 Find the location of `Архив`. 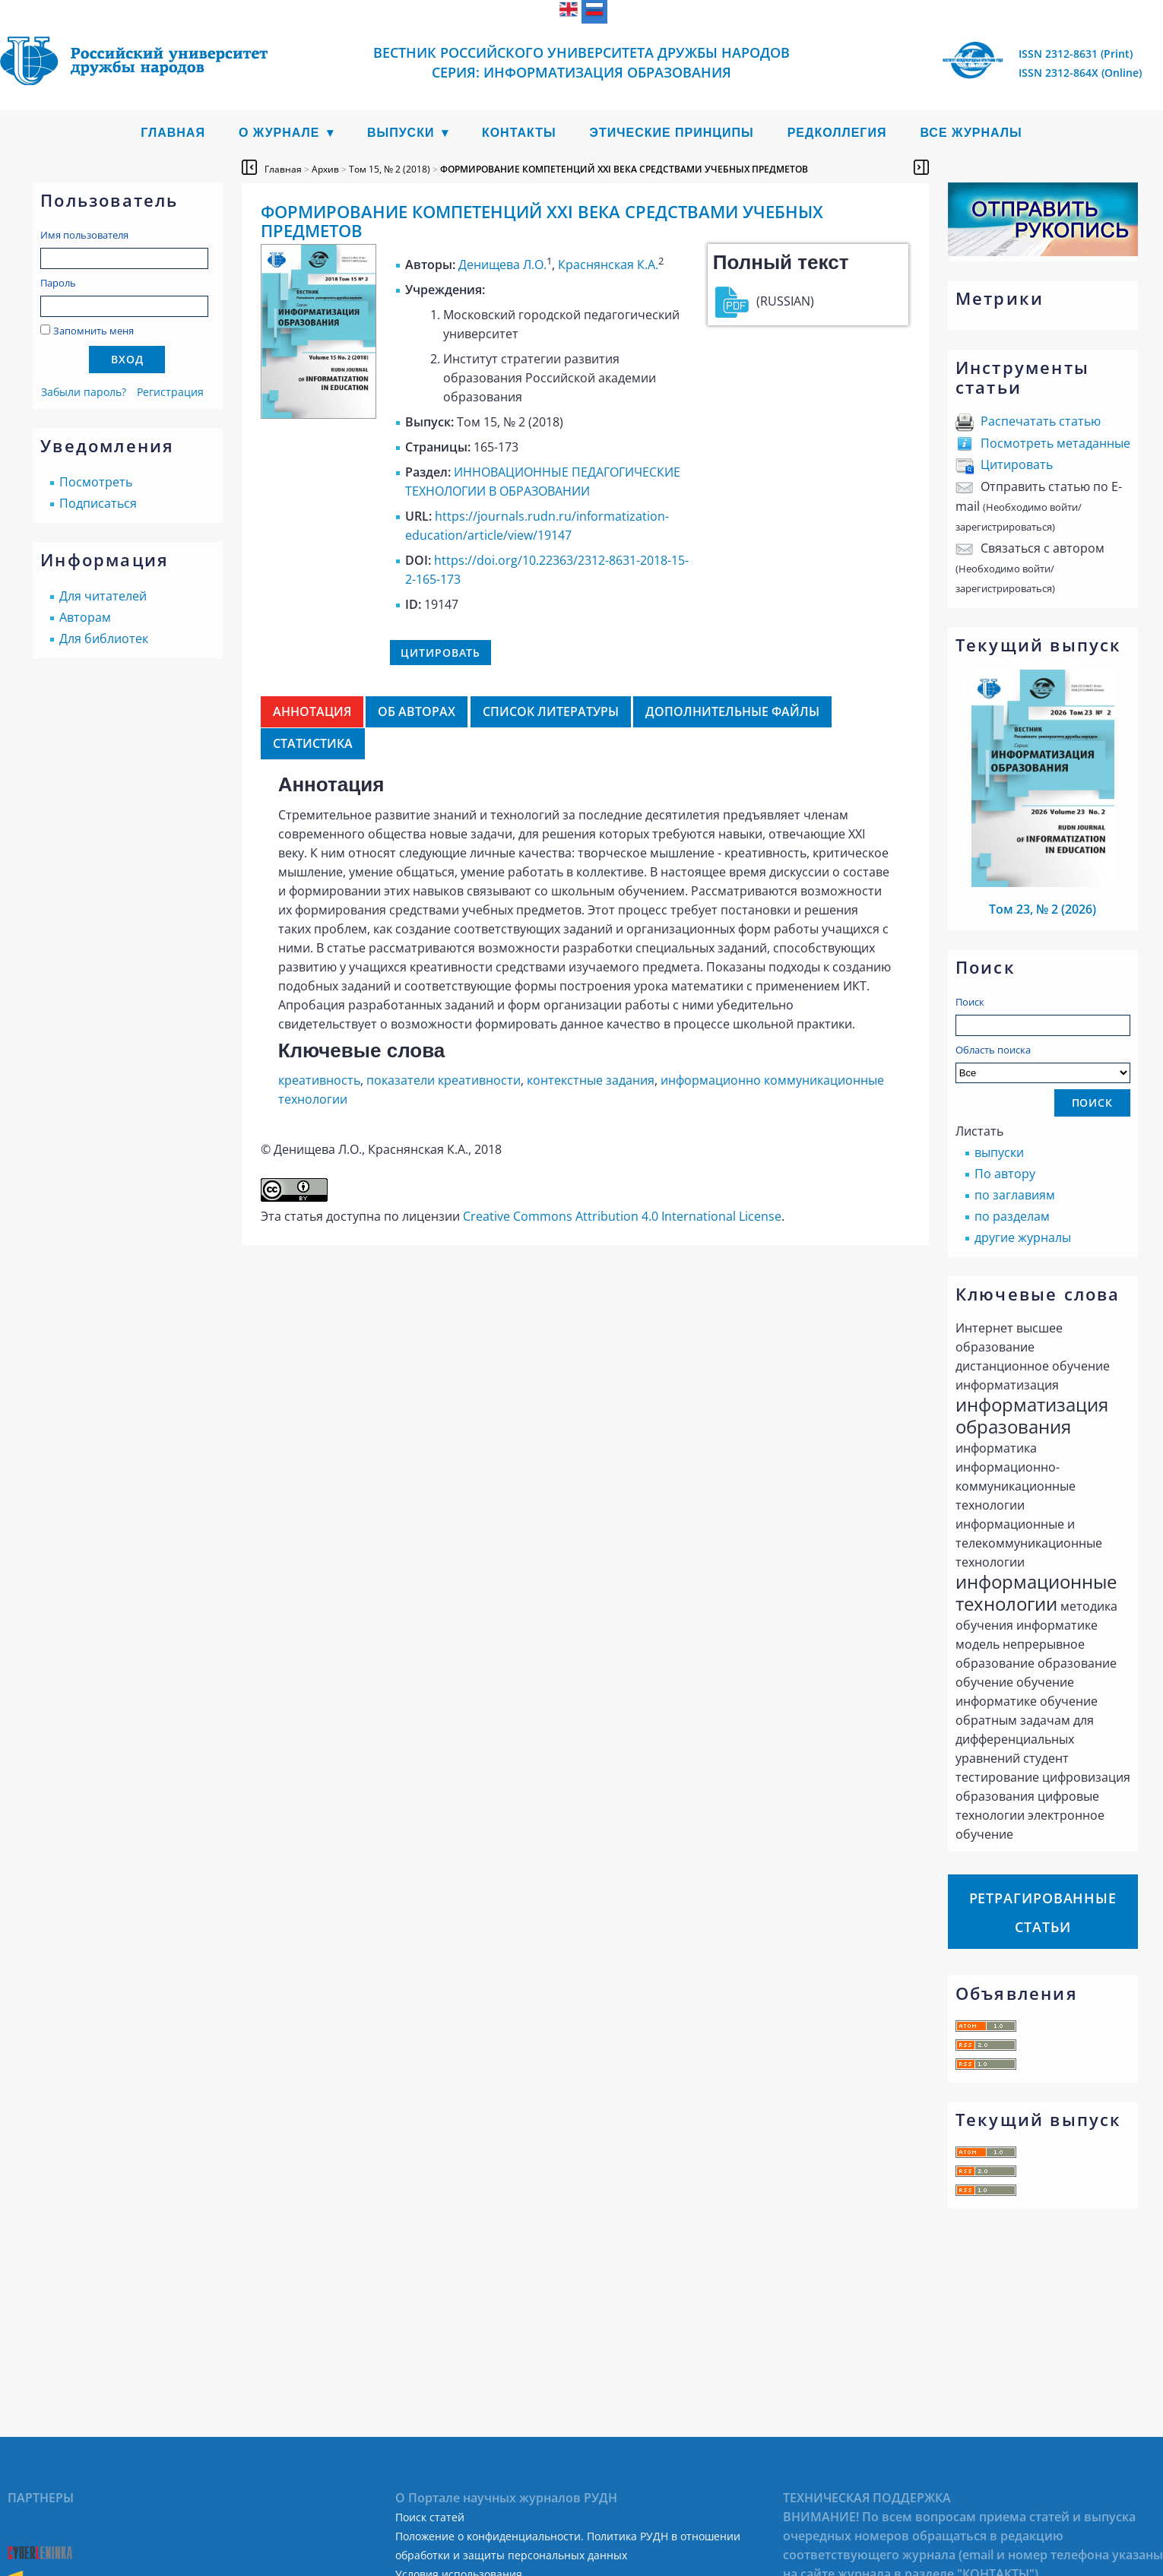

Архив is located at coordinates (325, 169).